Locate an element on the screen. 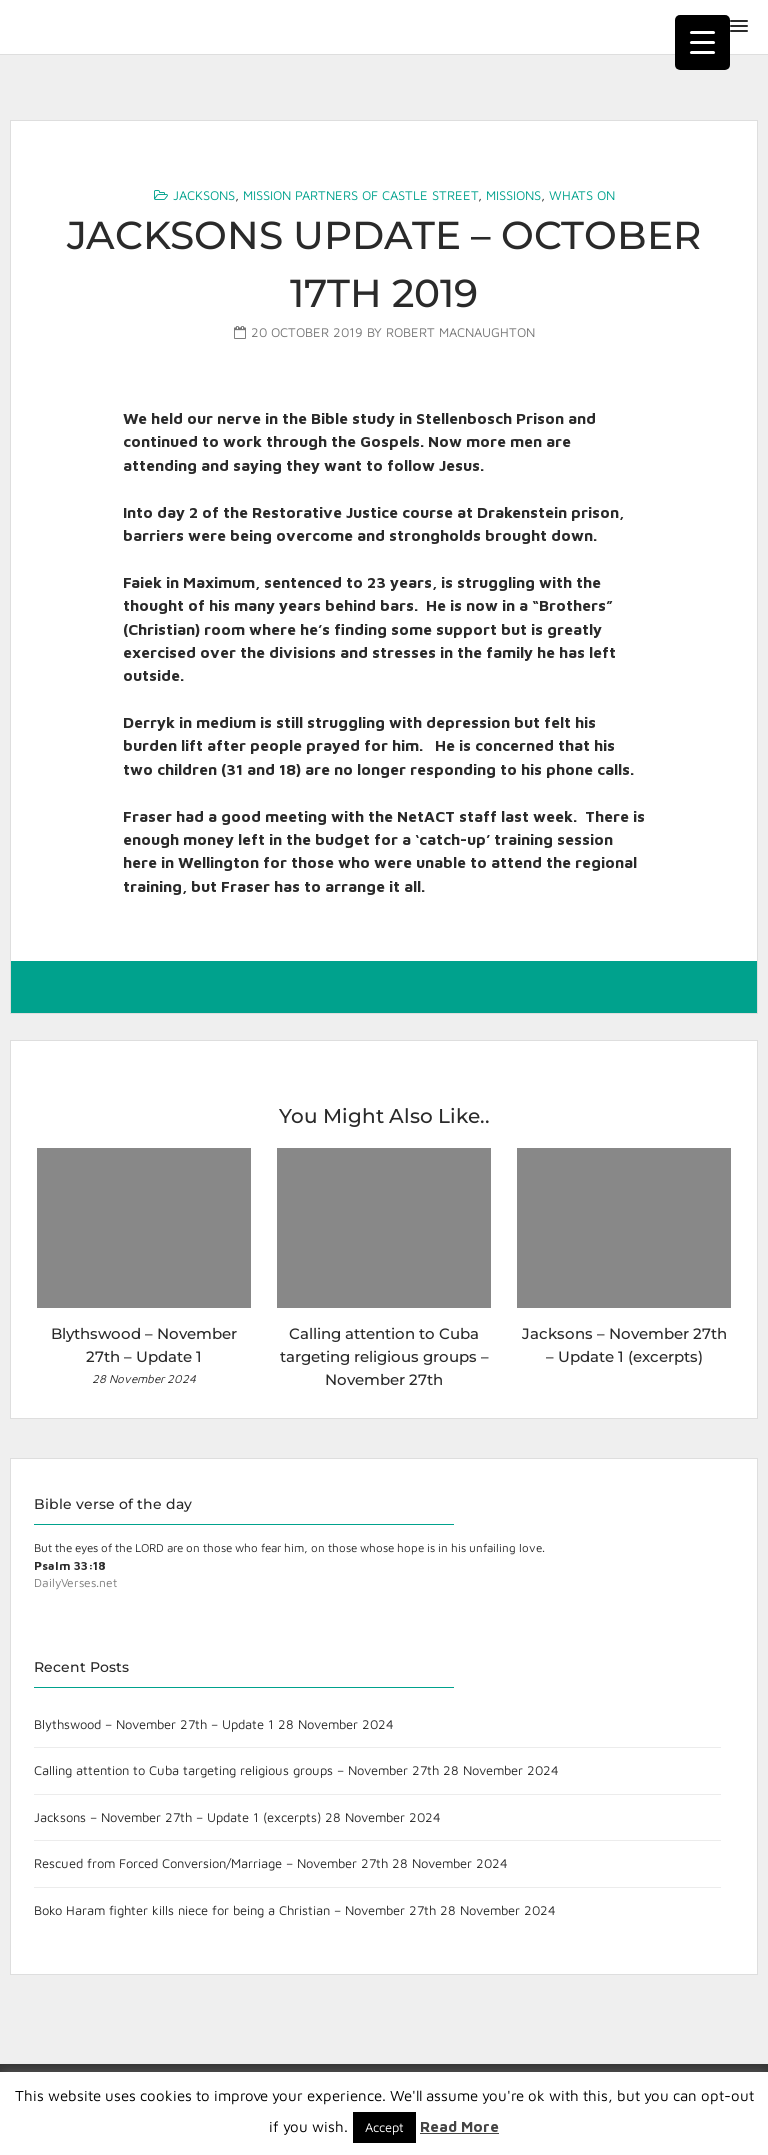 The image size is (768, 2155). Boko Haram fighter kills niece for being a Christian – November 27th is located at coordinates (235, 1910).